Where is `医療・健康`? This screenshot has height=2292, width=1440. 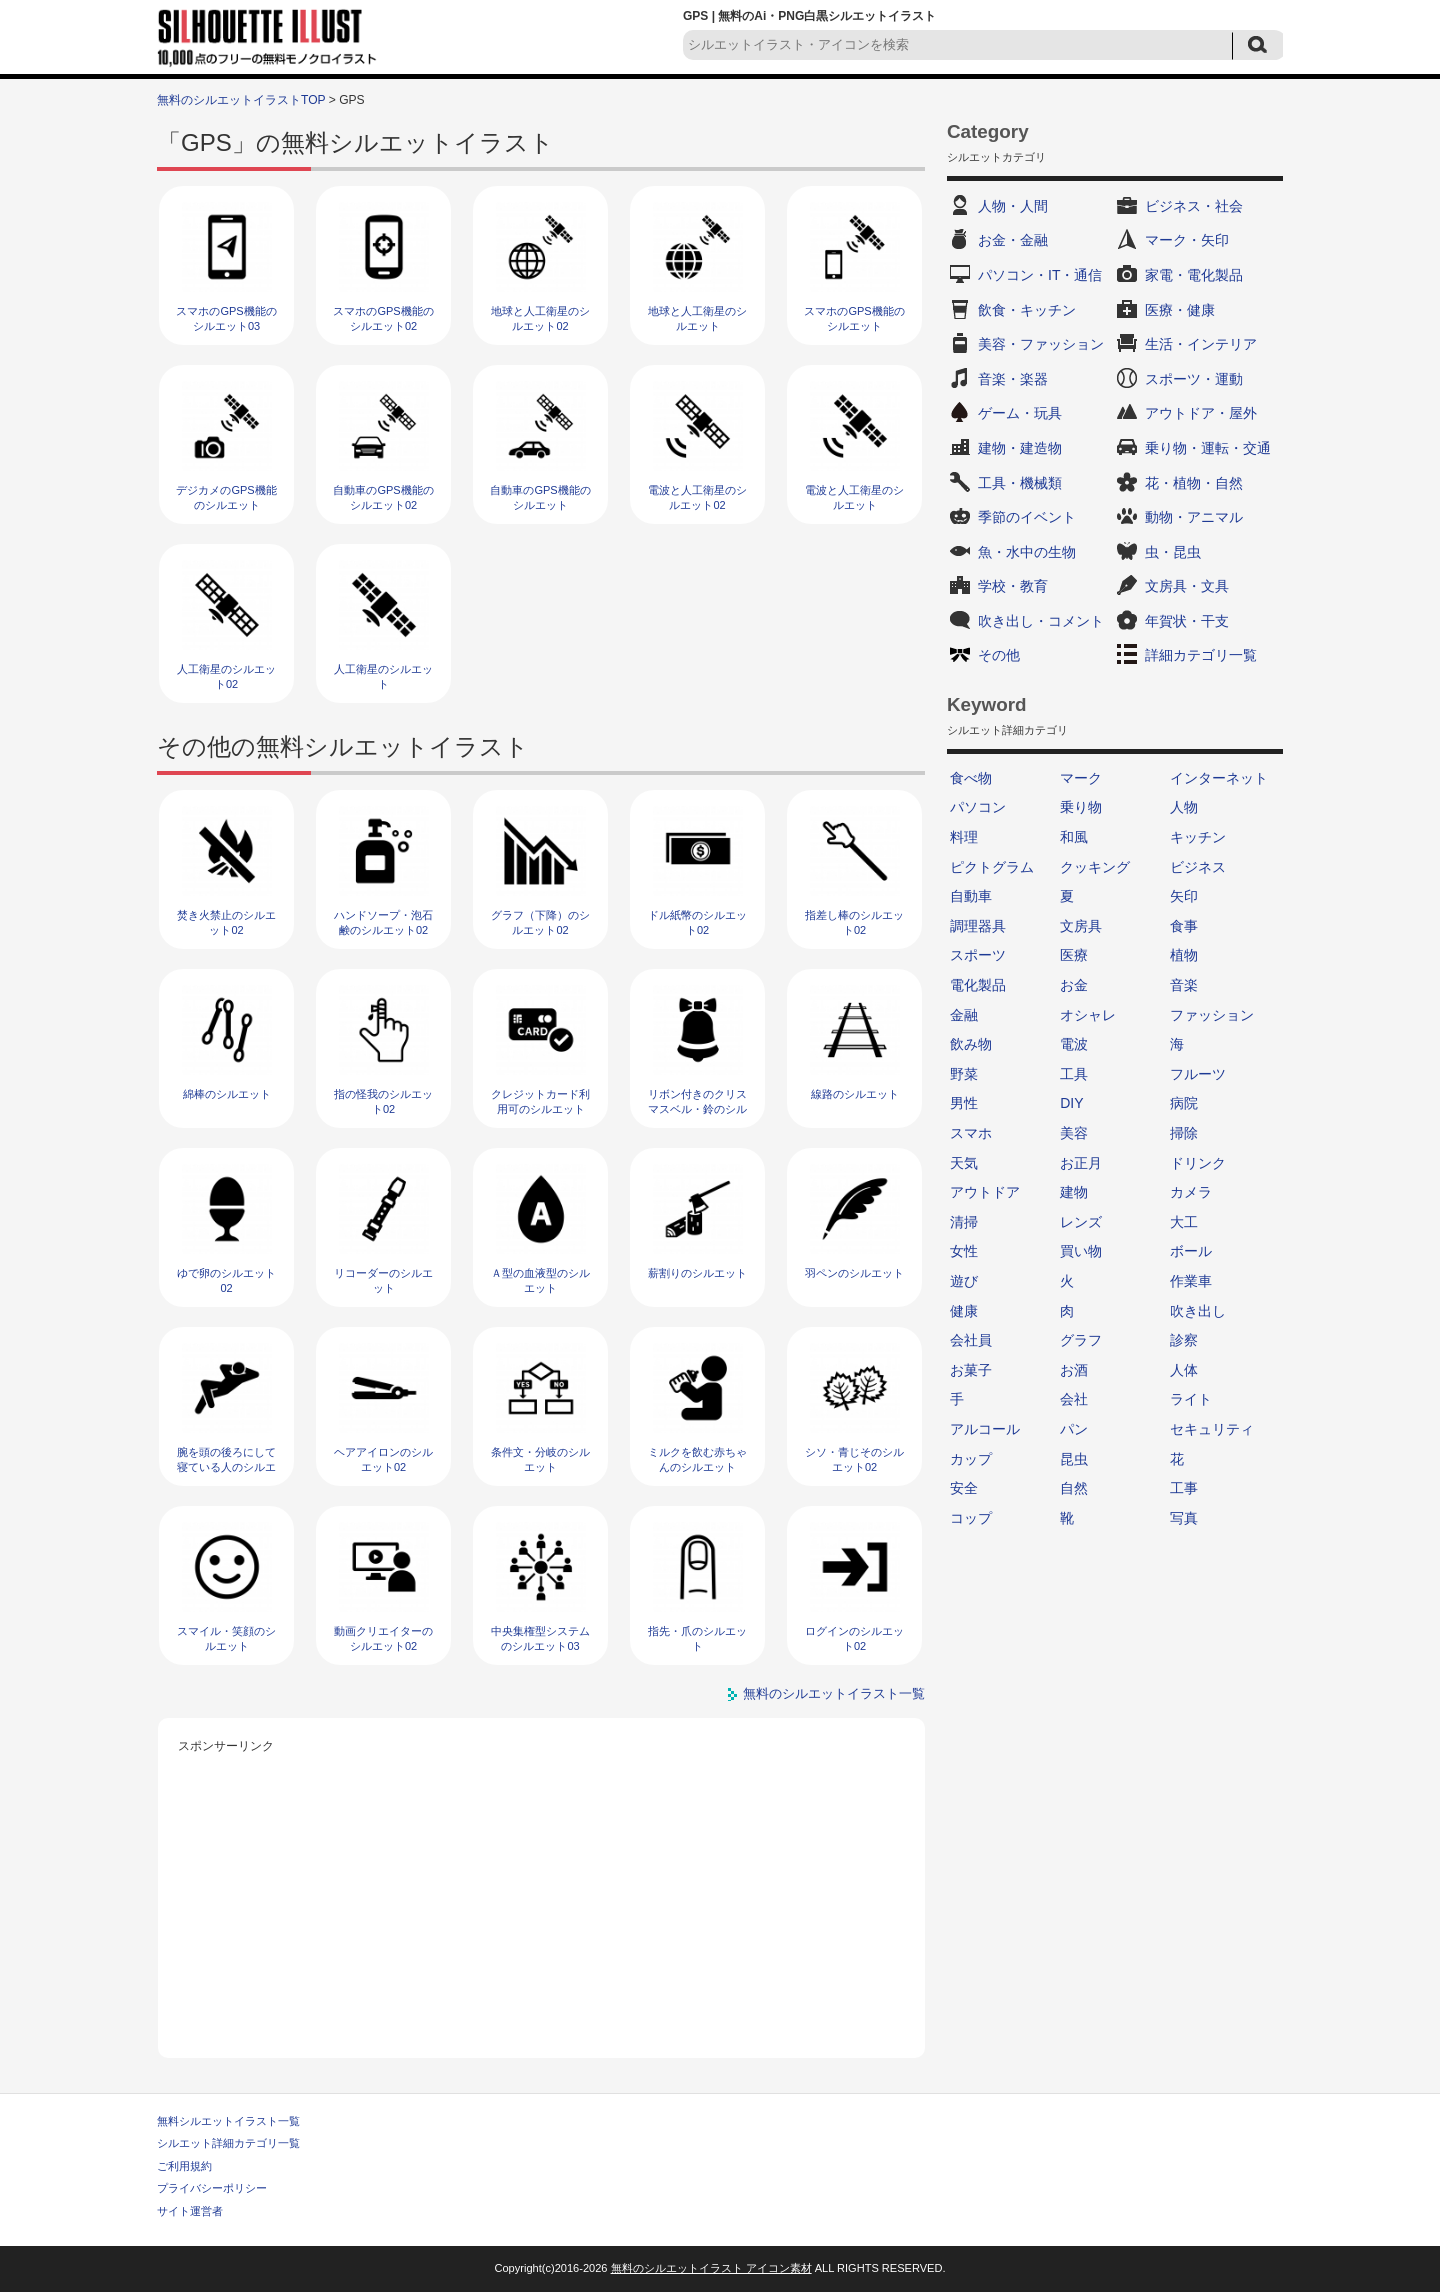
医療・健康 is located at coordinates (1180, 310).